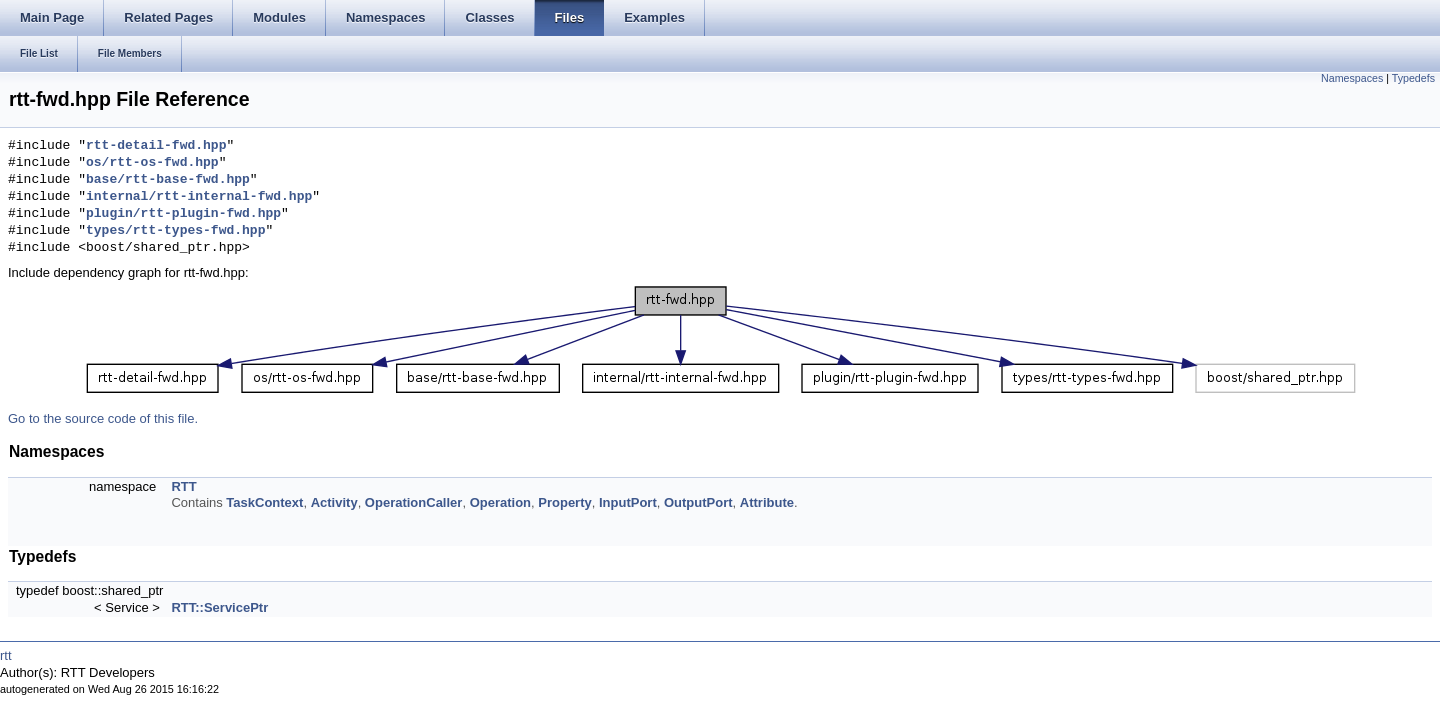 Image resolution: width=1440 pixels, height=720 pixels. Describe the element at coordinates (199, 197) in the screenshot. I see `internal/rtt-internal-fwd.hpp` at that location.